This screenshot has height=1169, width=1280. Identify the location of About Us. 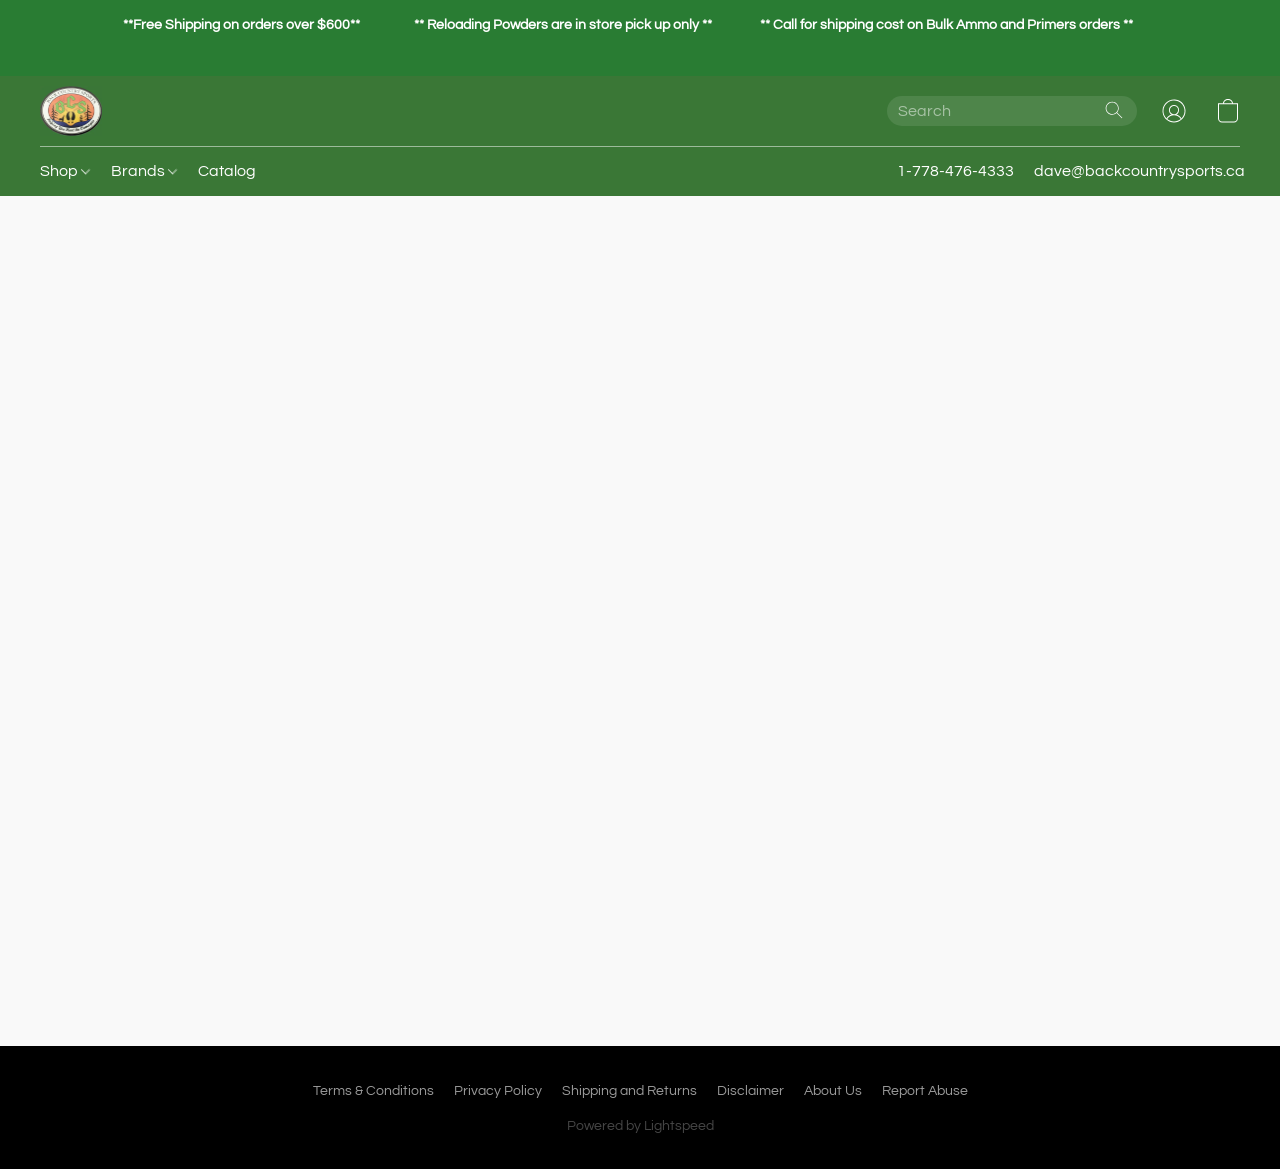
(833, 1091).